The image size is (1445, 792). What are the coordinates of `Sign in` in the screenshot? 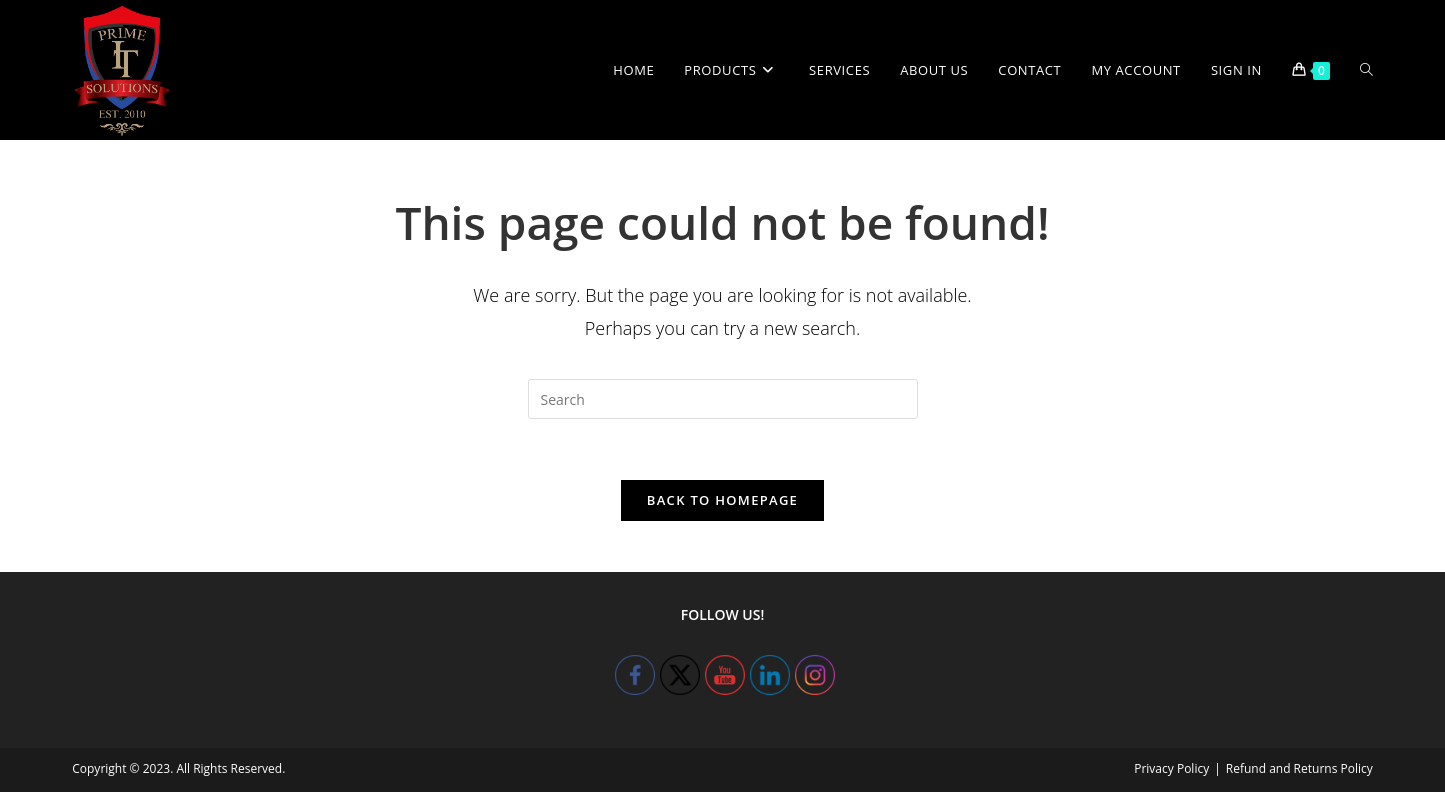 It's located at (1236, 70).